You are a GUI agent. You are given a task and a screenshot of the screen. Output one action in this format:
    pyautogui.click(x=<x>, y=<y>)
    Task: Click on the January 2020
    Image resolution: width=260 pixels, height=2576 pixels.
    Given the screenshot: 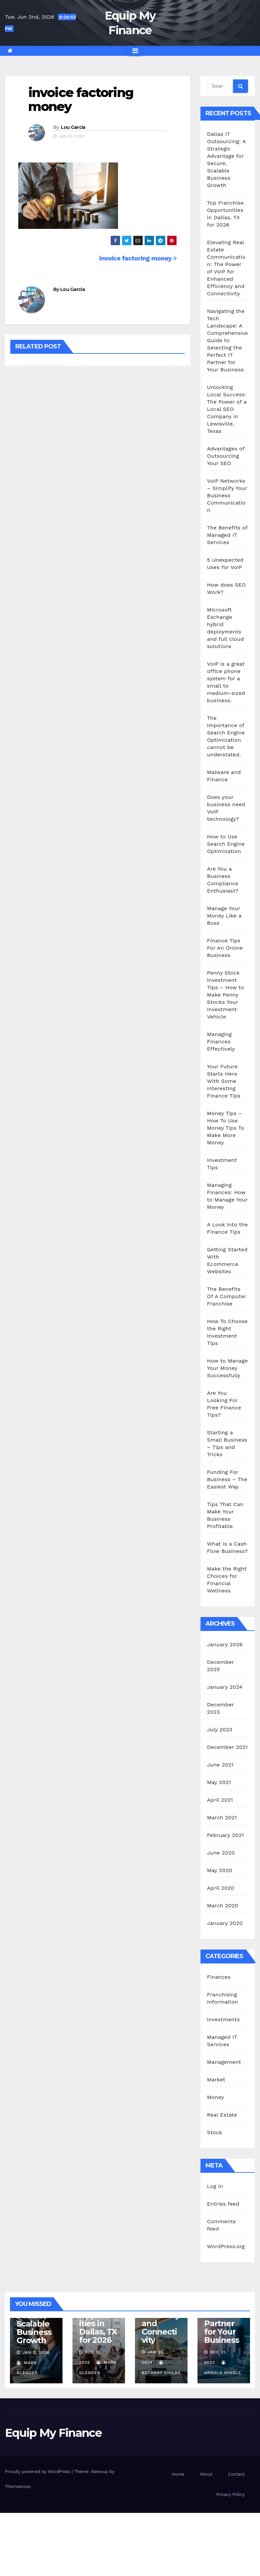 What is the action you would take?
    pyautogui.click(x=225, y=1923)
    